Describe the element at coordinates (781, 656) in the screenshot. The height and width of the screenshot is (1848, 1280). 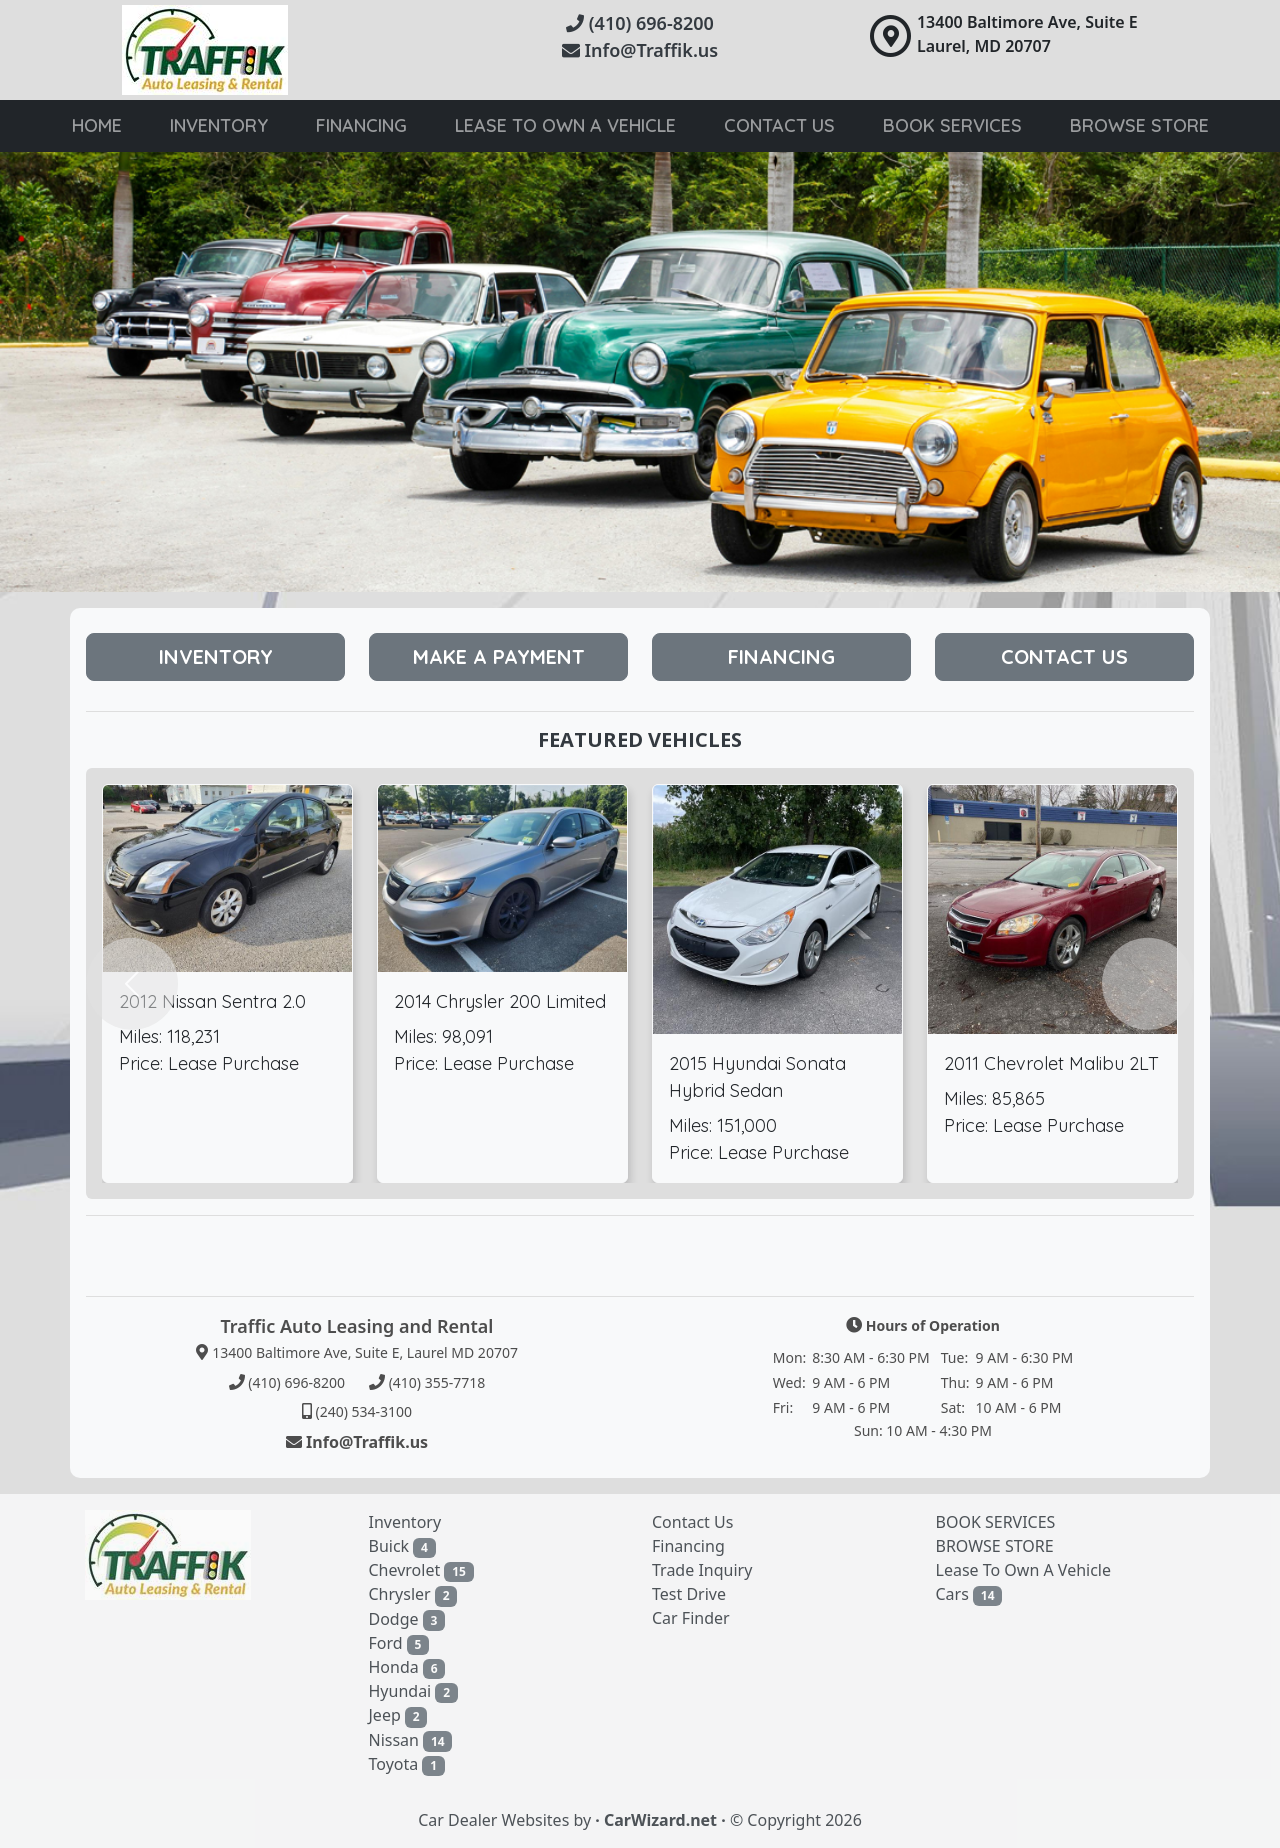
I see `Financing [button]` at that location.